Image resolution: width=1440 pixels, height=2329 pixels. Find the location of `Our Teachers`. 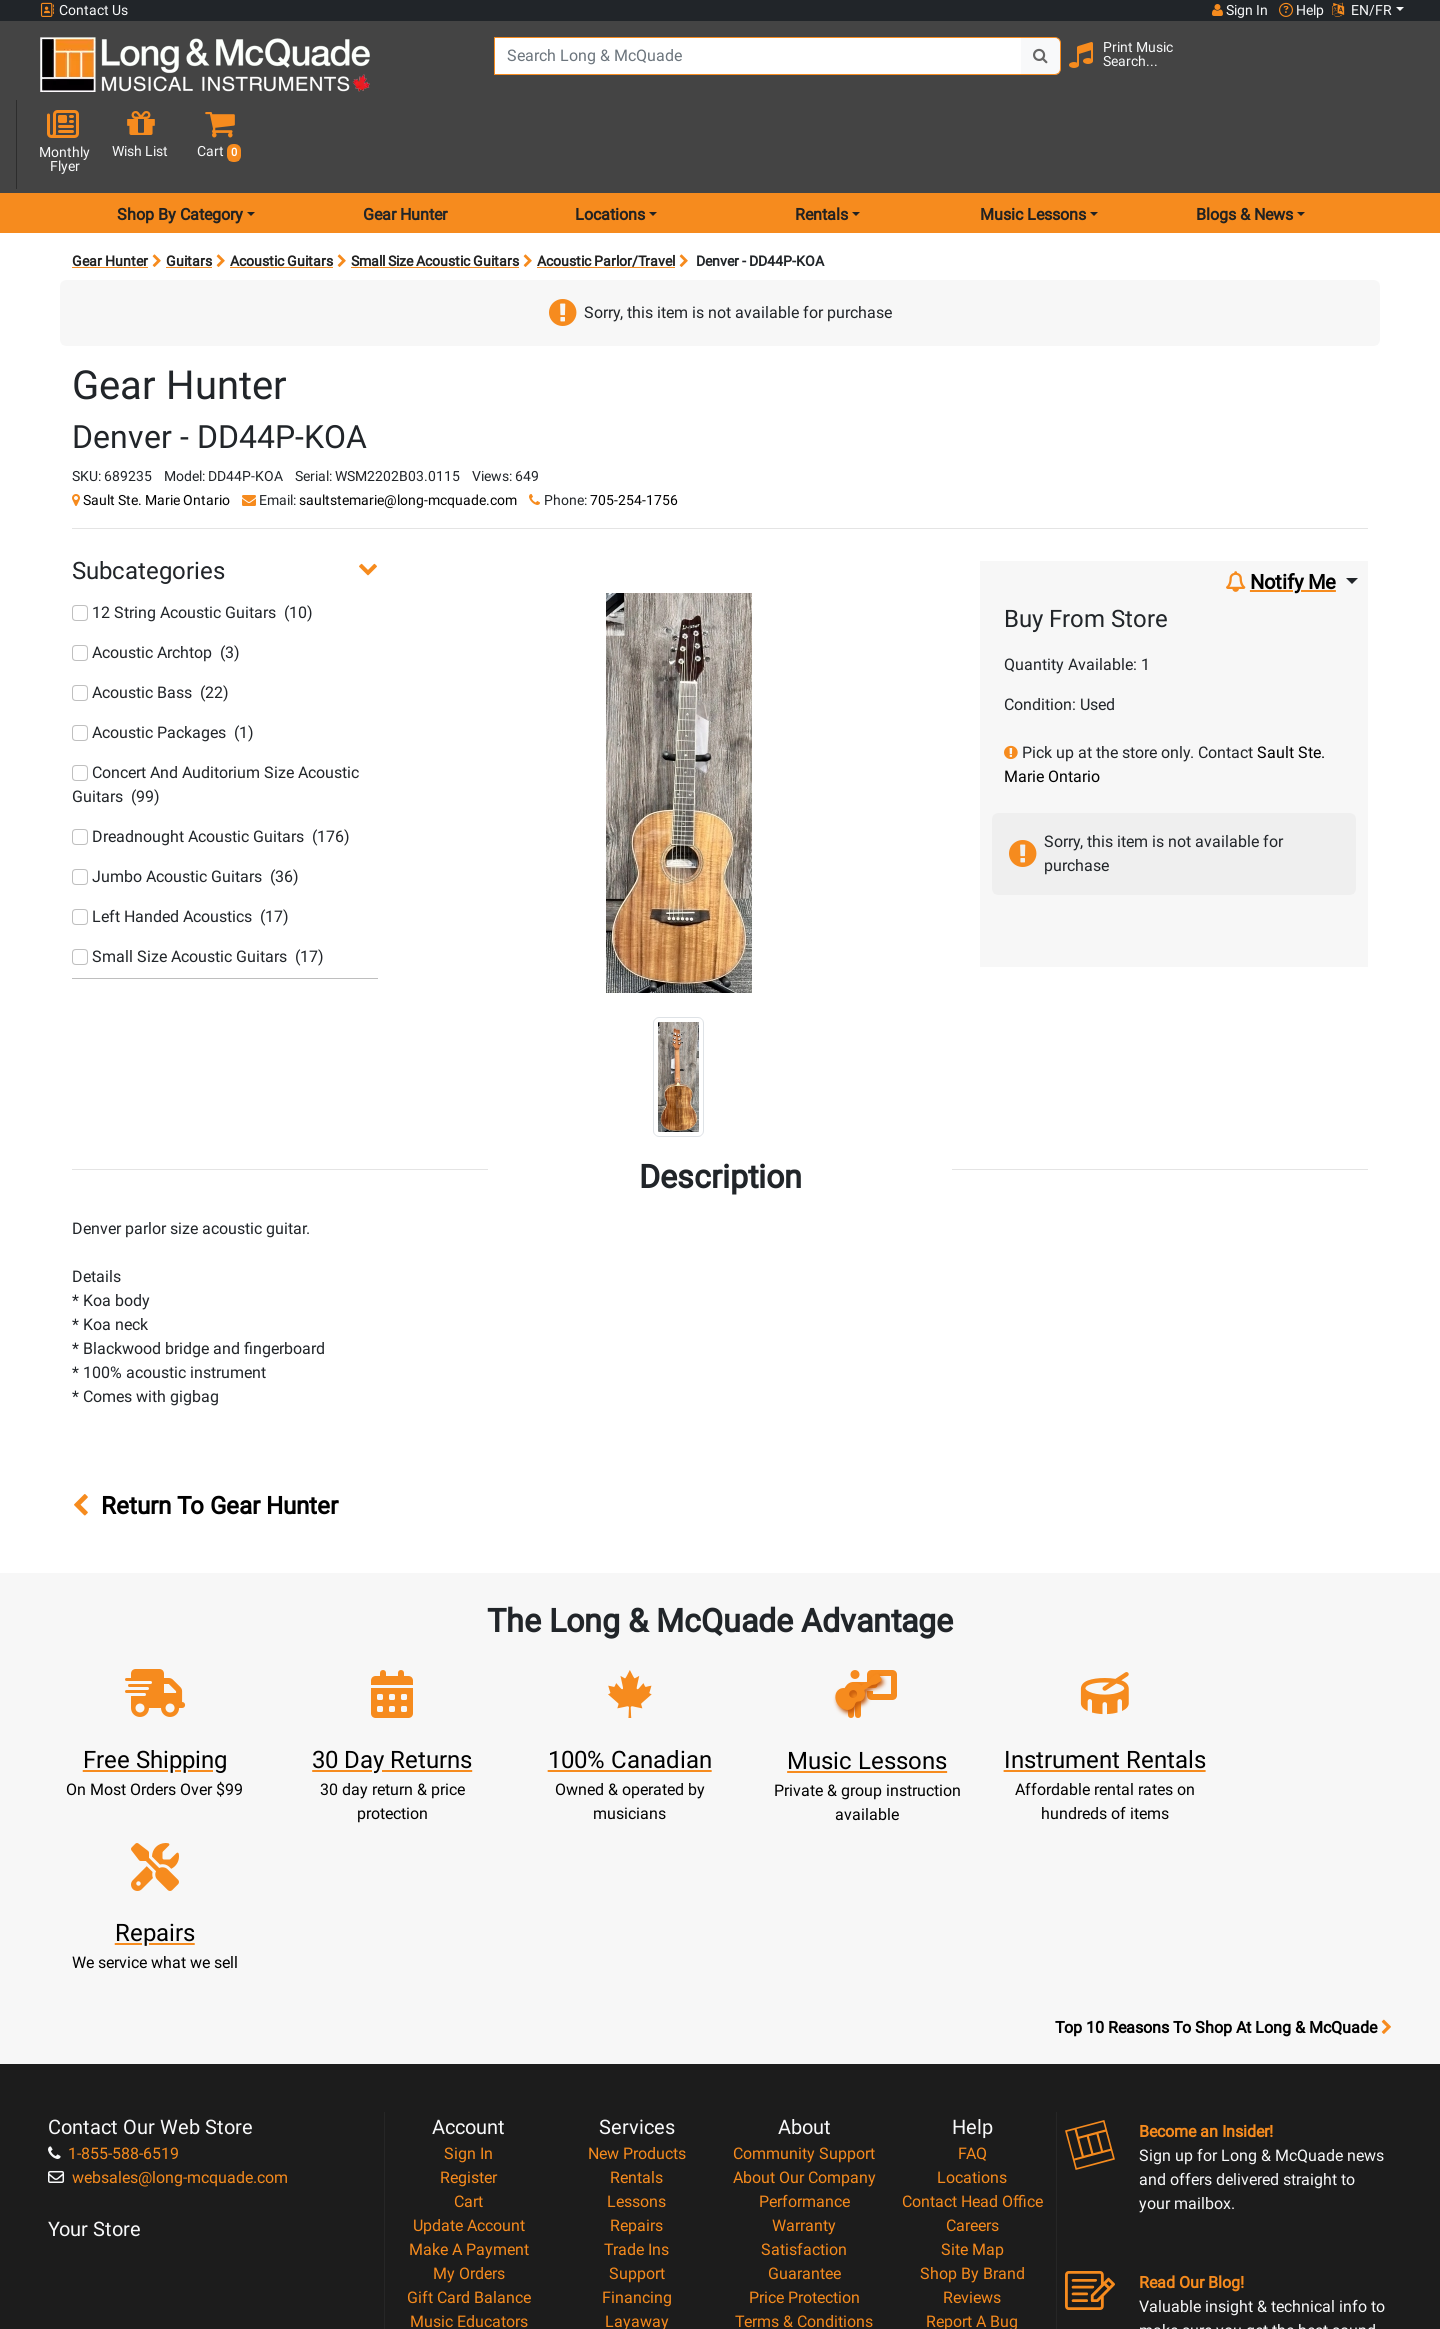

Our Teachers is located at coordinates (804, 2172).